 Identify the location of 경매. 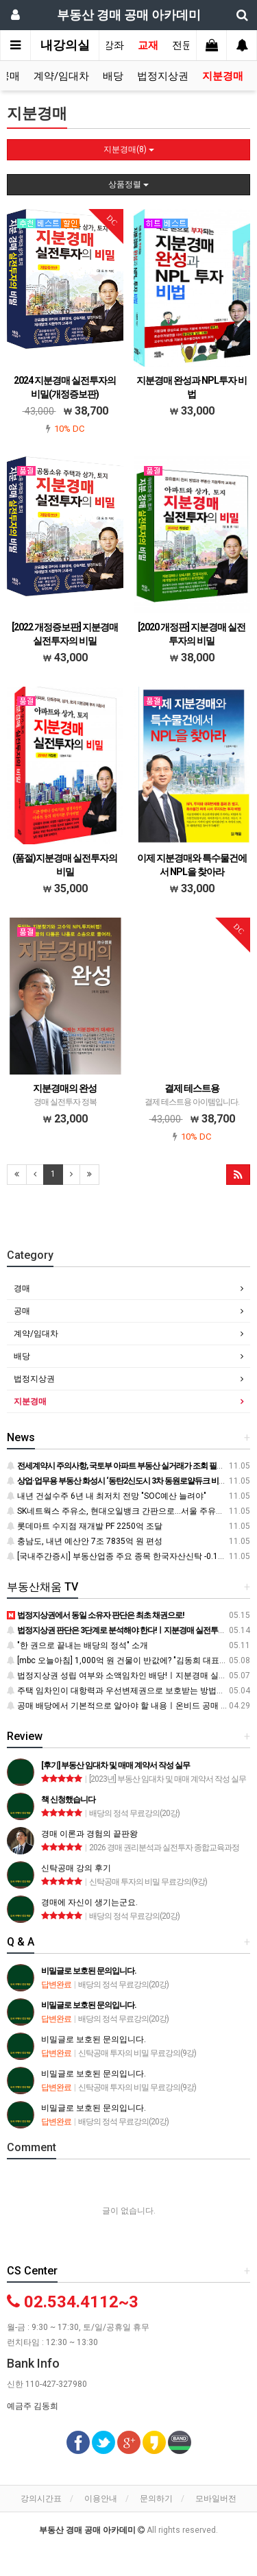
(22, 1288).